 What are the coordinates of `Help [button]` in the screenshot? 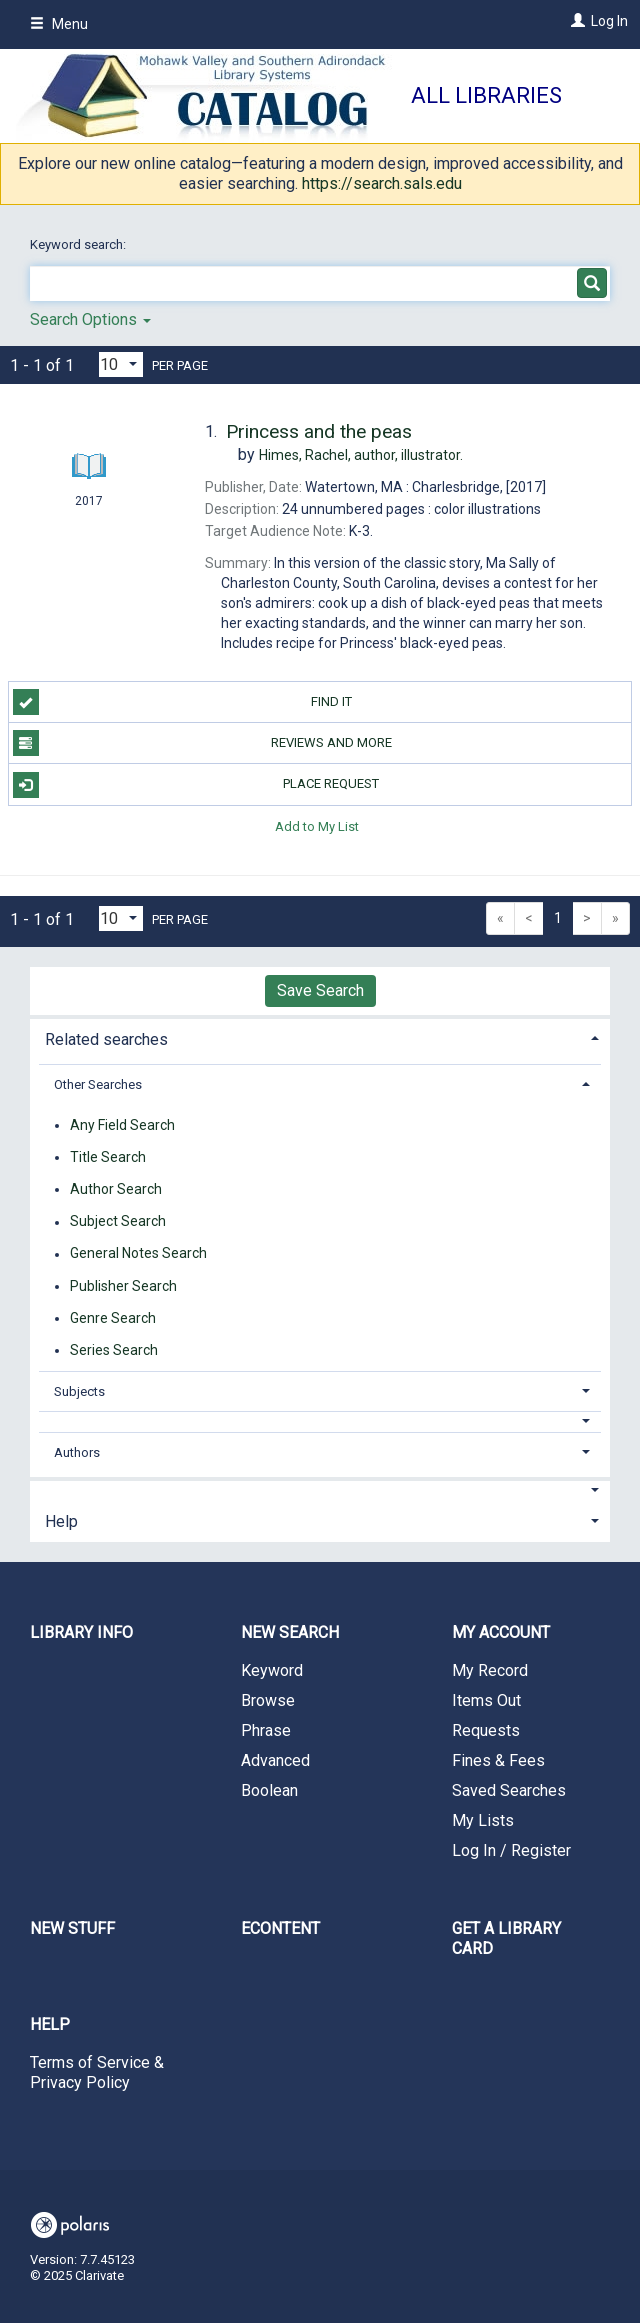 It's located at (61, 1521).